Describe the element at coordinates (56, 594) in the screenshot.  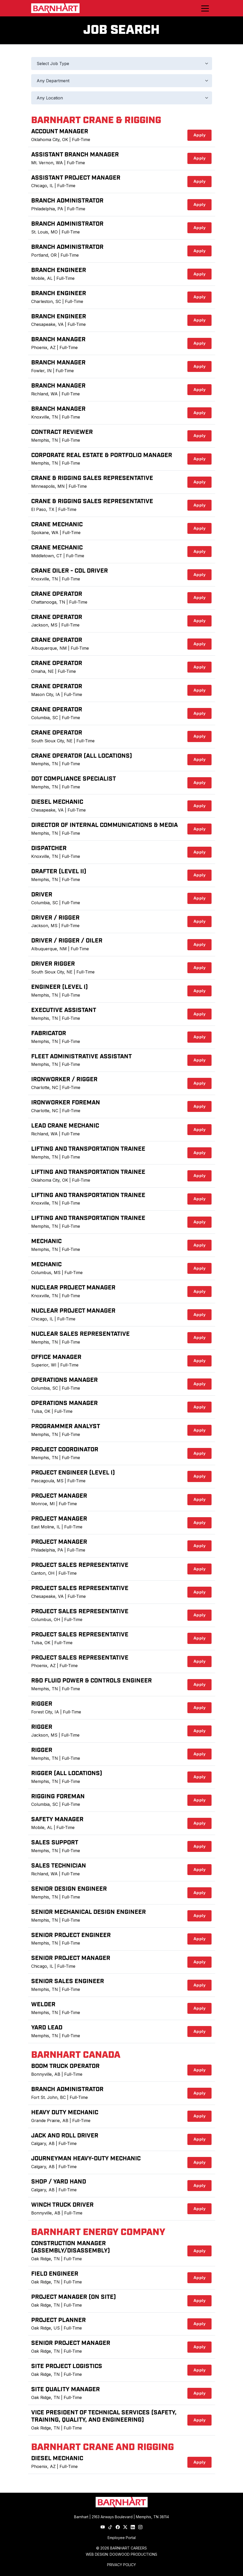
I see `Crane Operator` at that location.